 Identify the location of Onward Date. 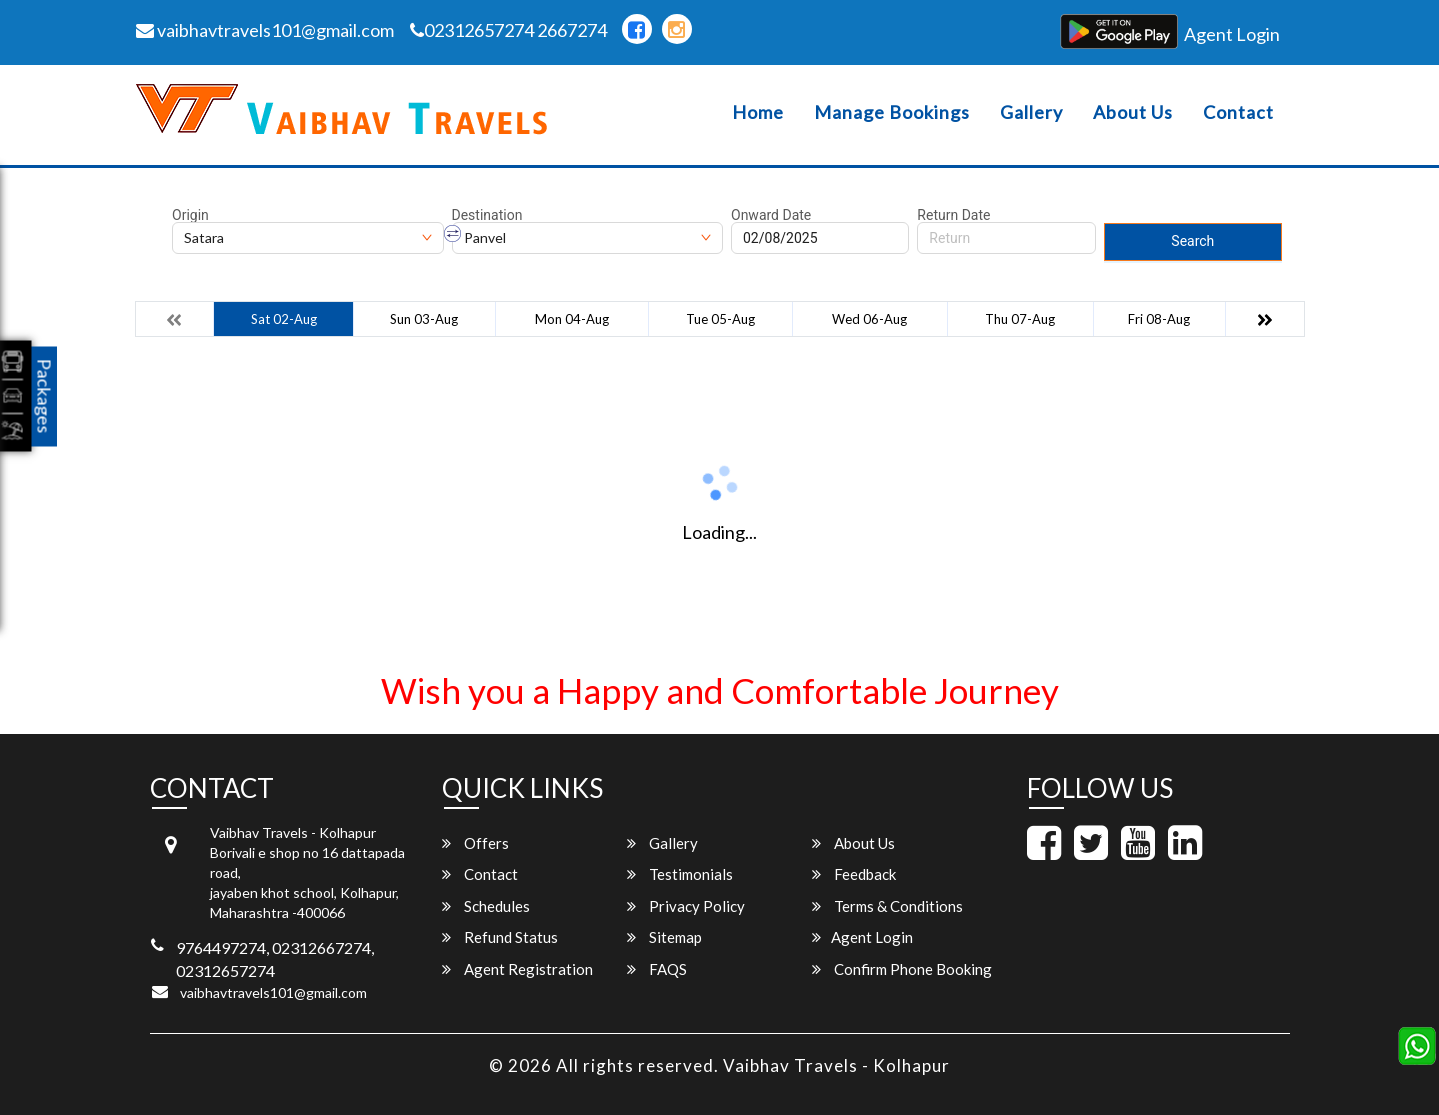
(771, 215).